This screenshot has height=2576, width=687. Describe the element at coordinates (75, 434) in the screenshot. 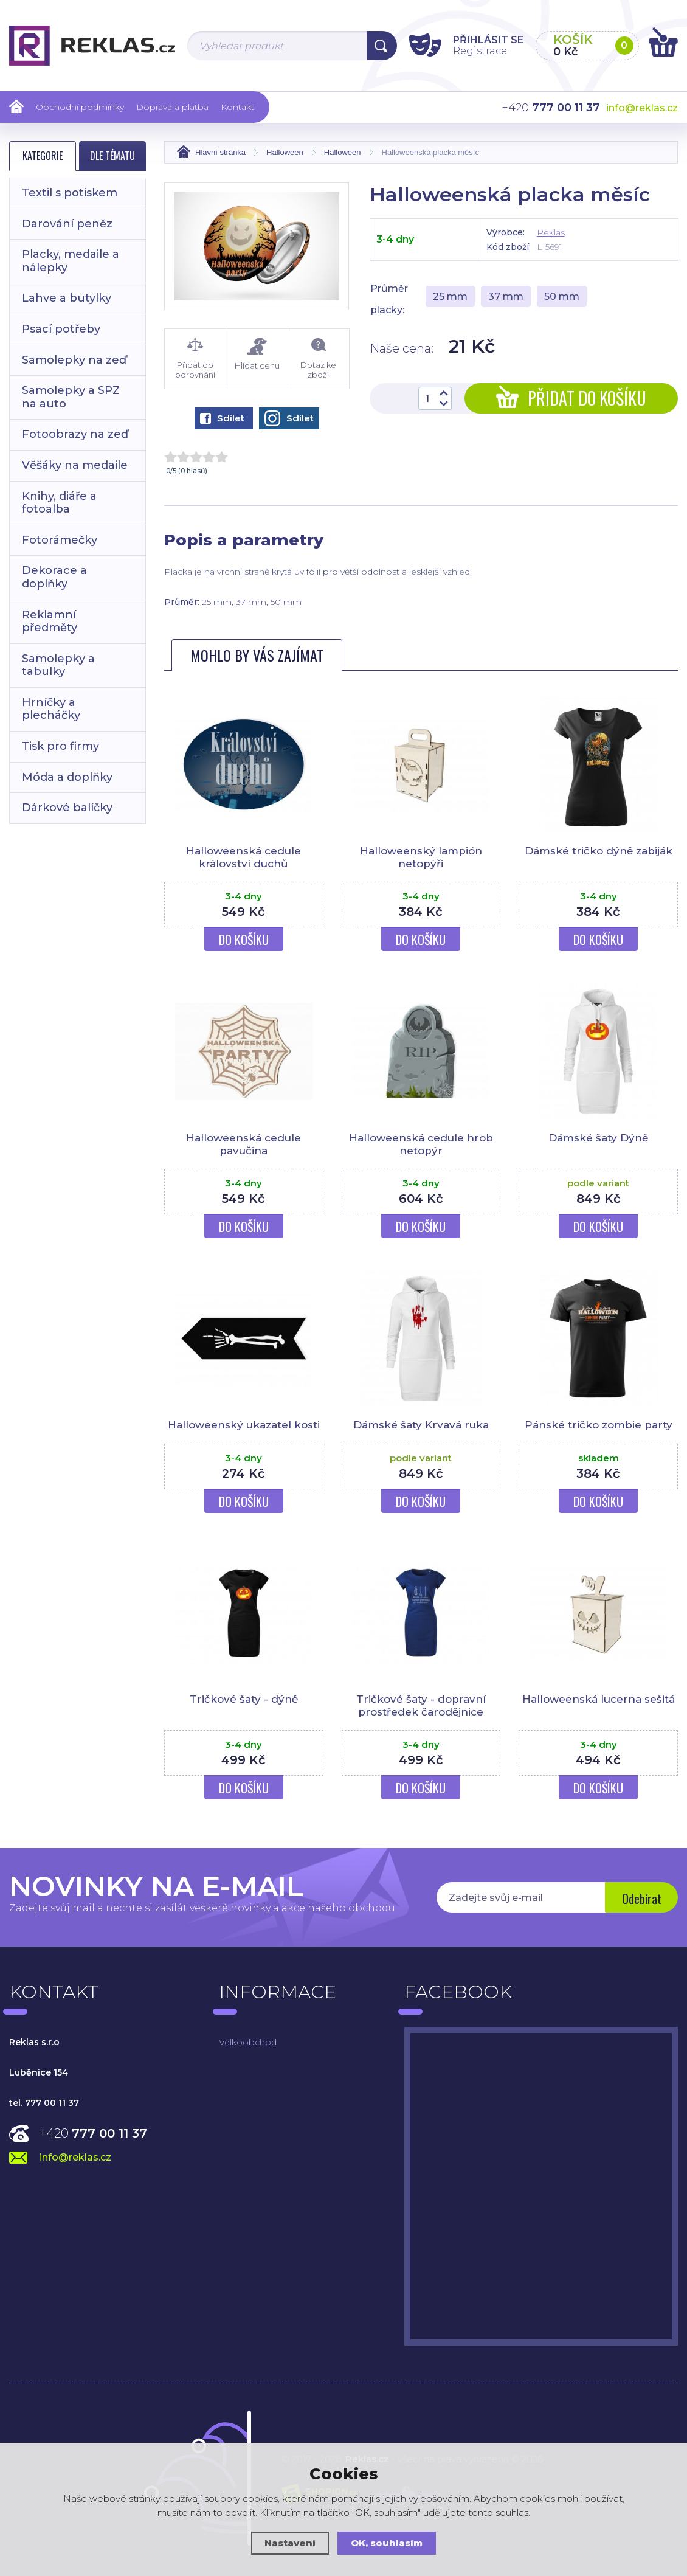

I see `Fotoobrazy na zeď` at that location.